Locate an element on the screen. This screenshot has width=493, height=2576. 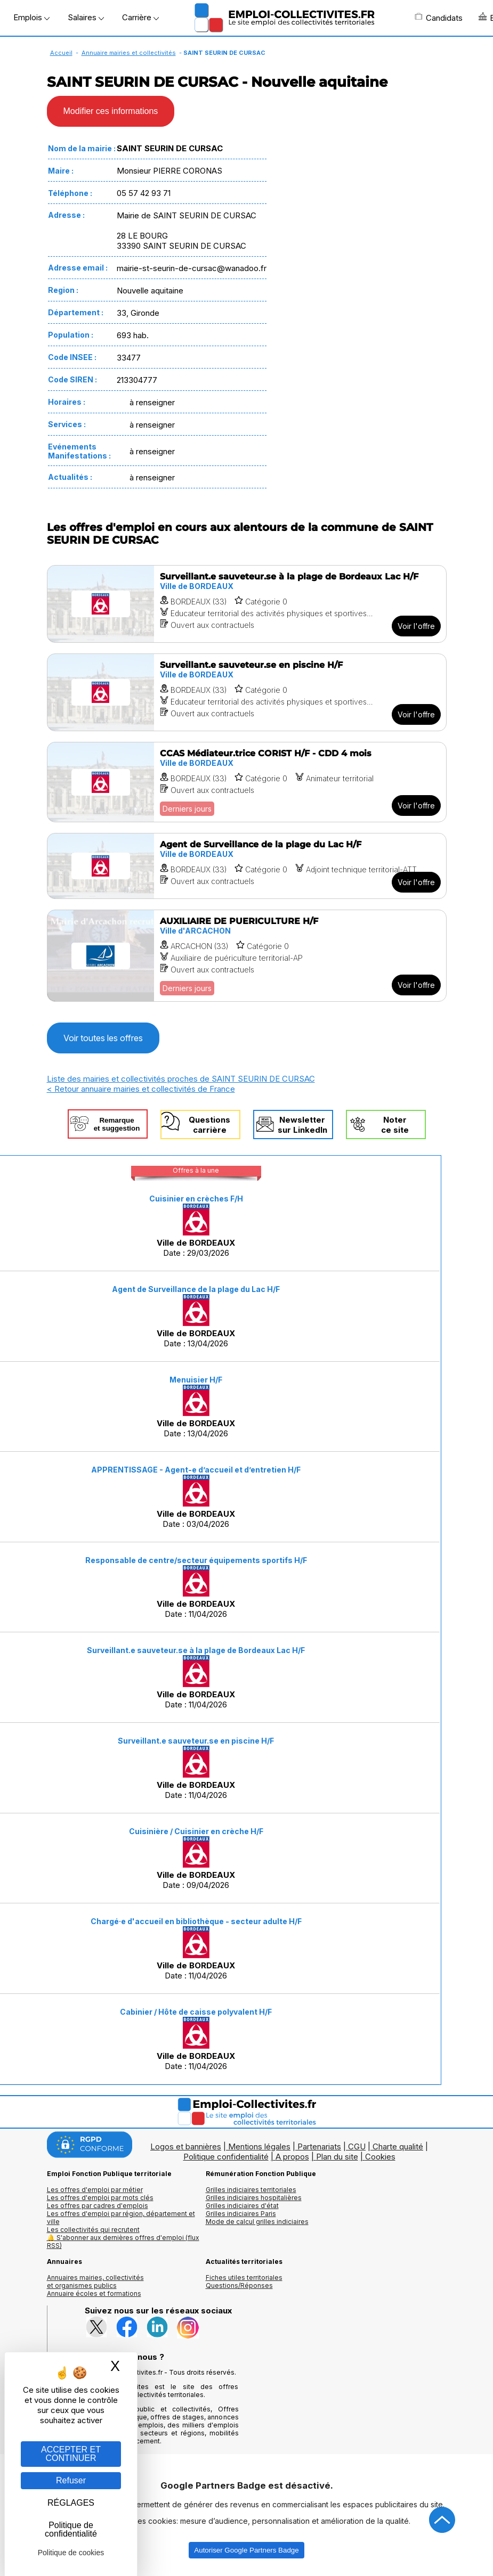
Salaires is located at coordinates (86, 17).